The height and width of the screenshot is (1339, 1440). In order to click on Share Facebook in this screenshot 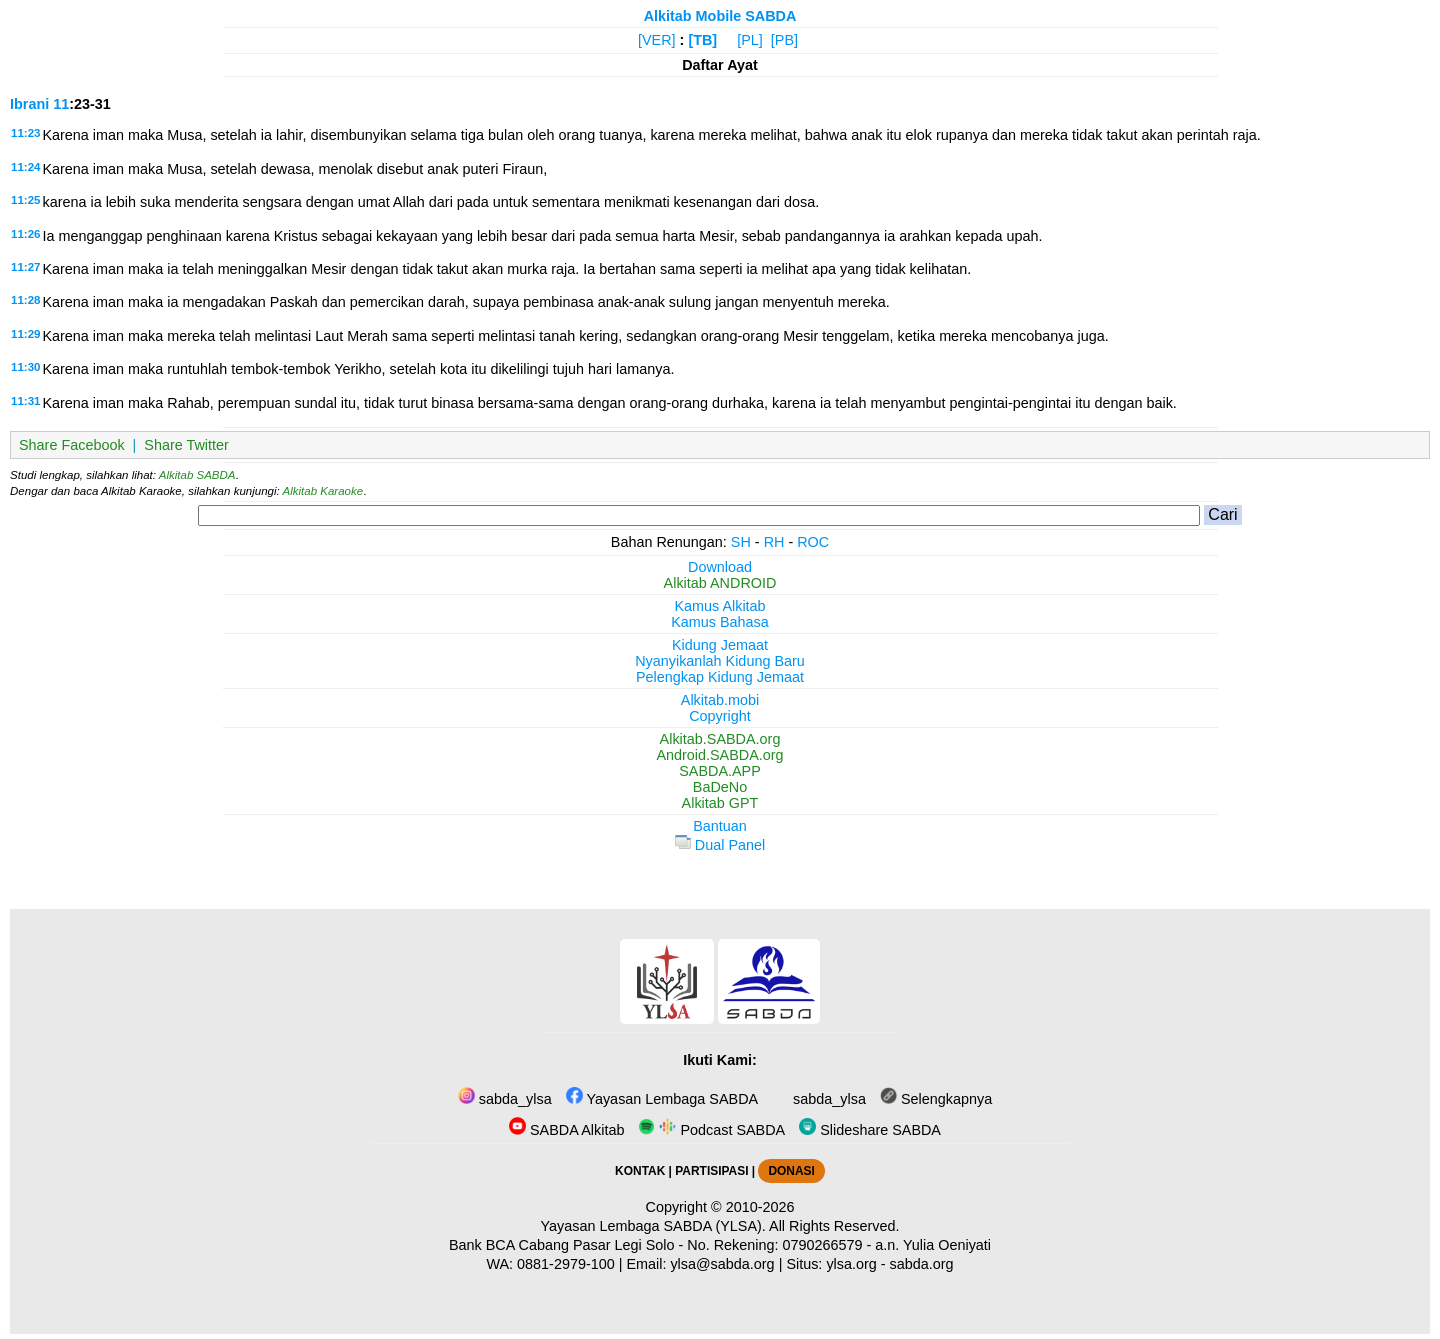, I will do `click(72, 445)`.